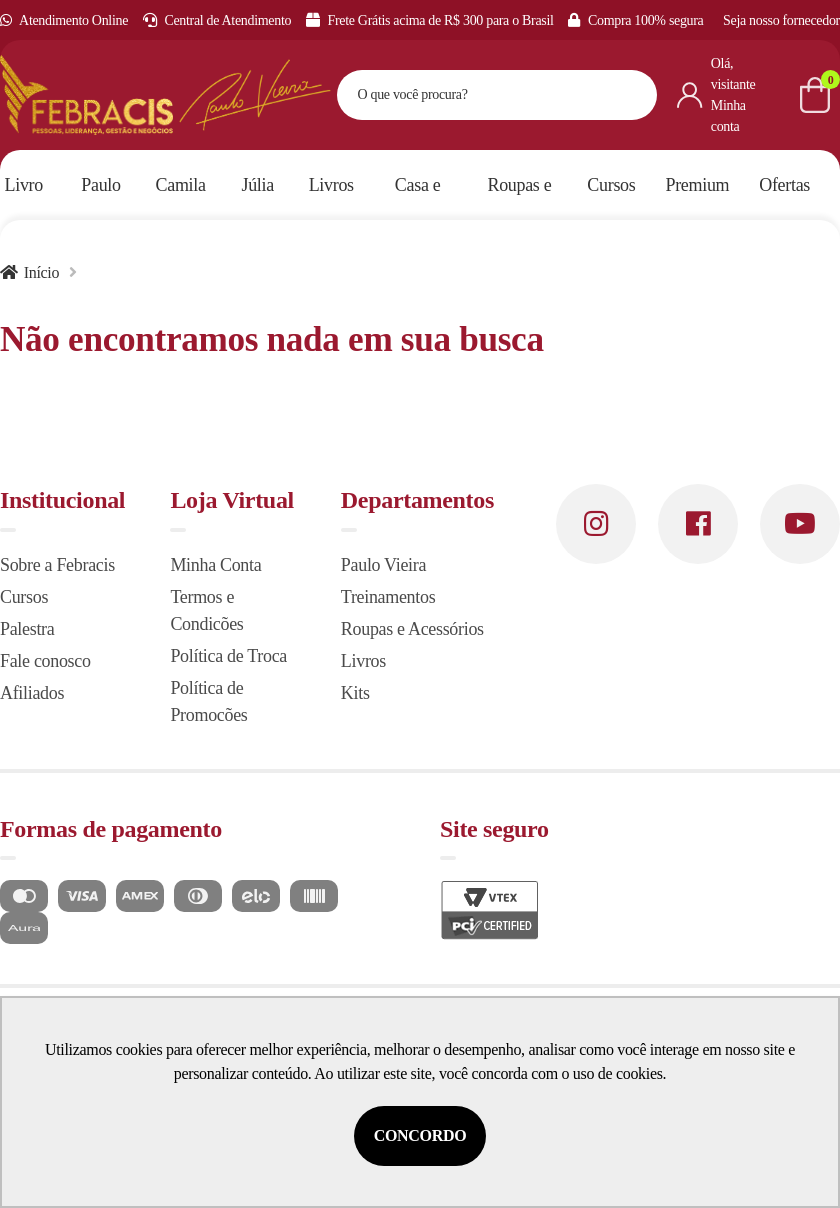 The width and height of the screenshot is (840, 1208). What do you see at coordinates (57, 565) in the screenshot?
I see `Sobre a Febracis` at bounding box center [57, 565].